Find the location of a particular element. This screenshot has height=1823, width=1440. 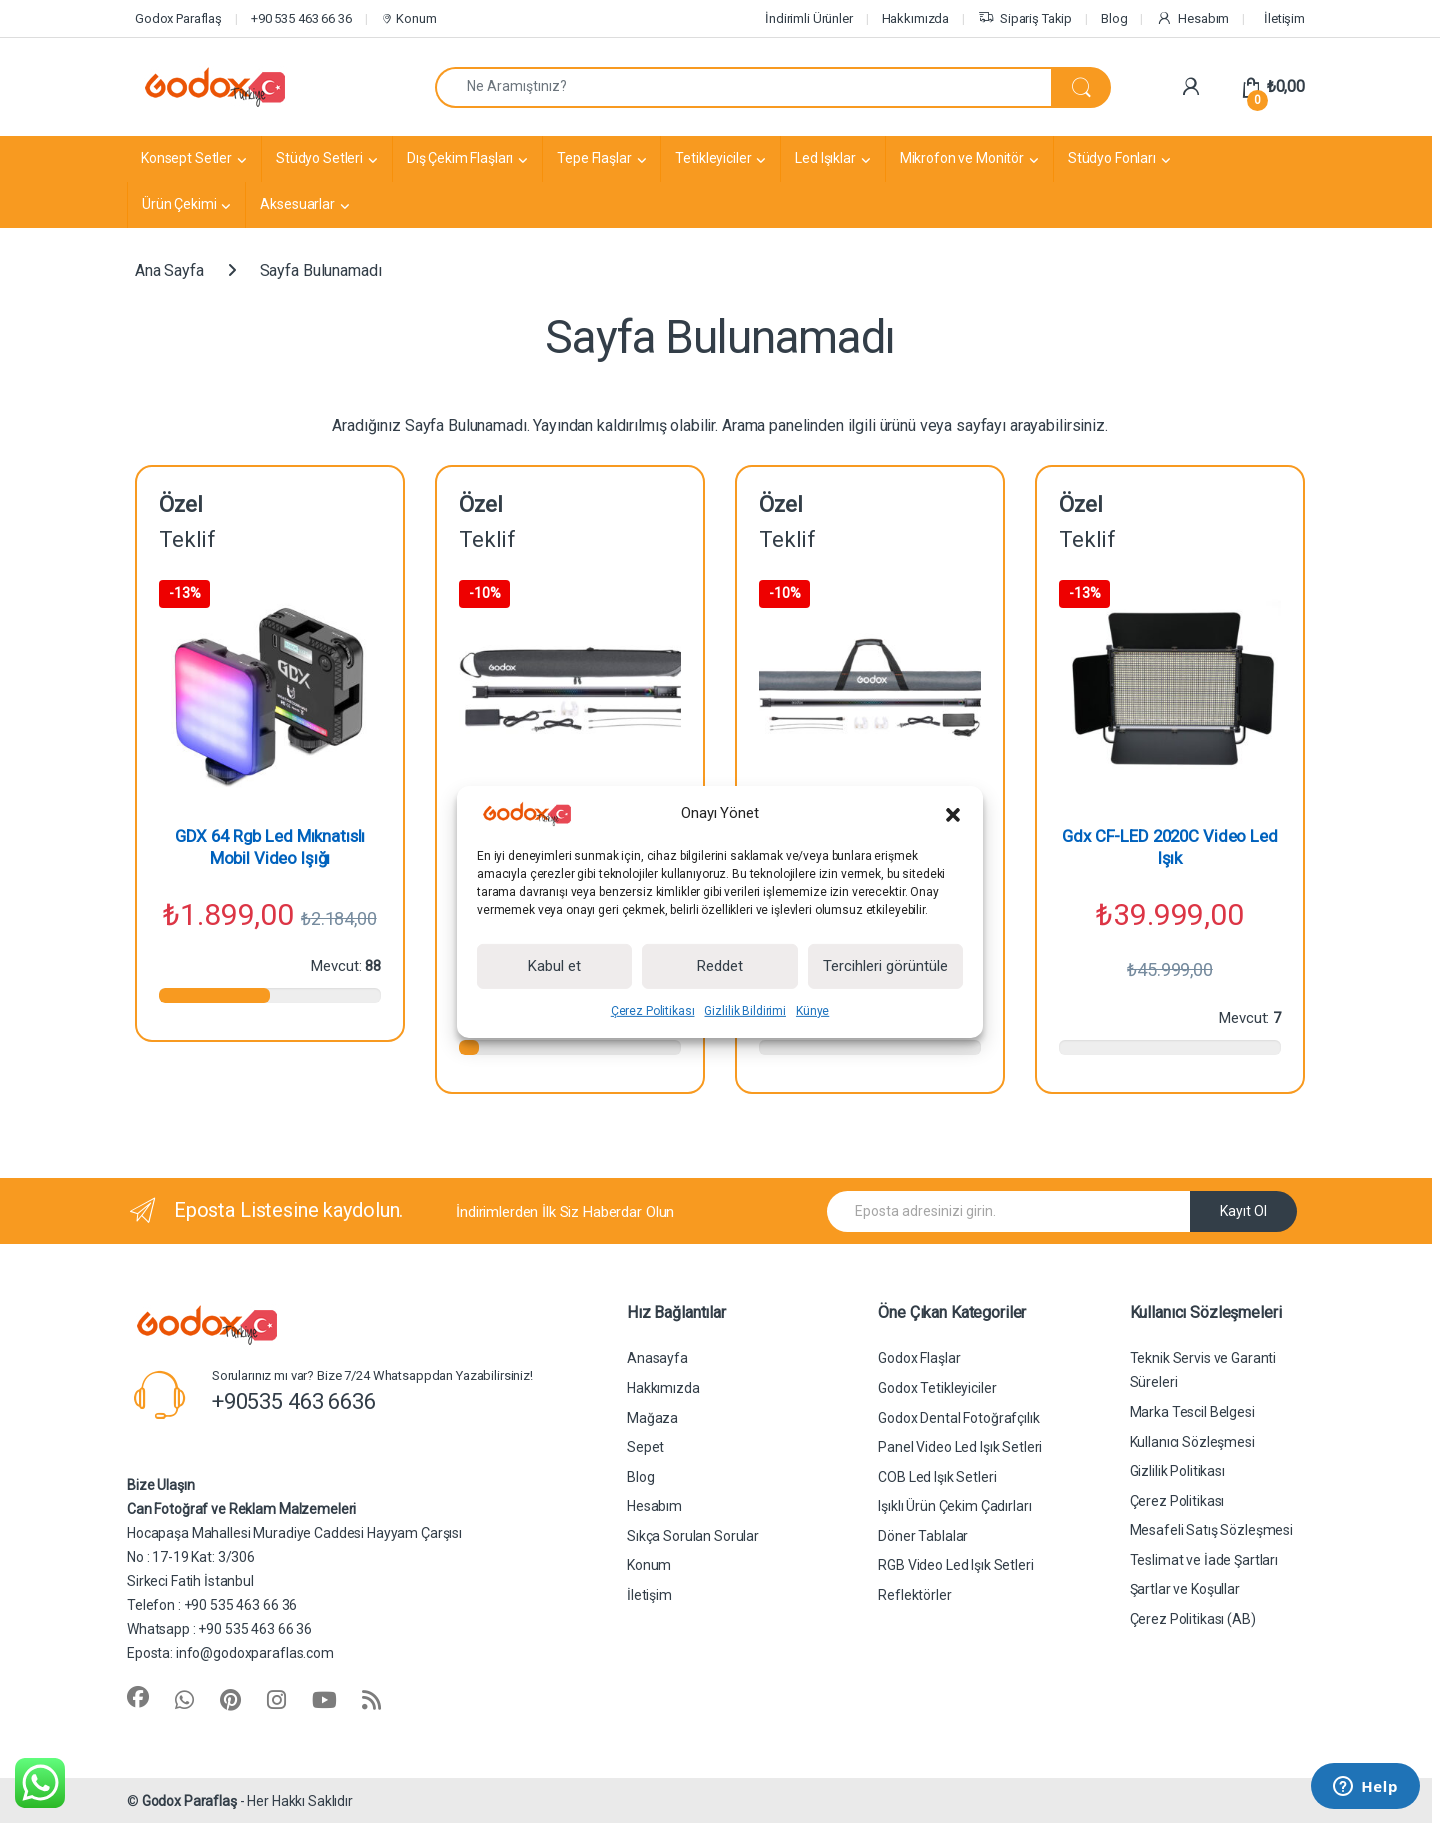

Reddet is located at coordinates (720, 966).